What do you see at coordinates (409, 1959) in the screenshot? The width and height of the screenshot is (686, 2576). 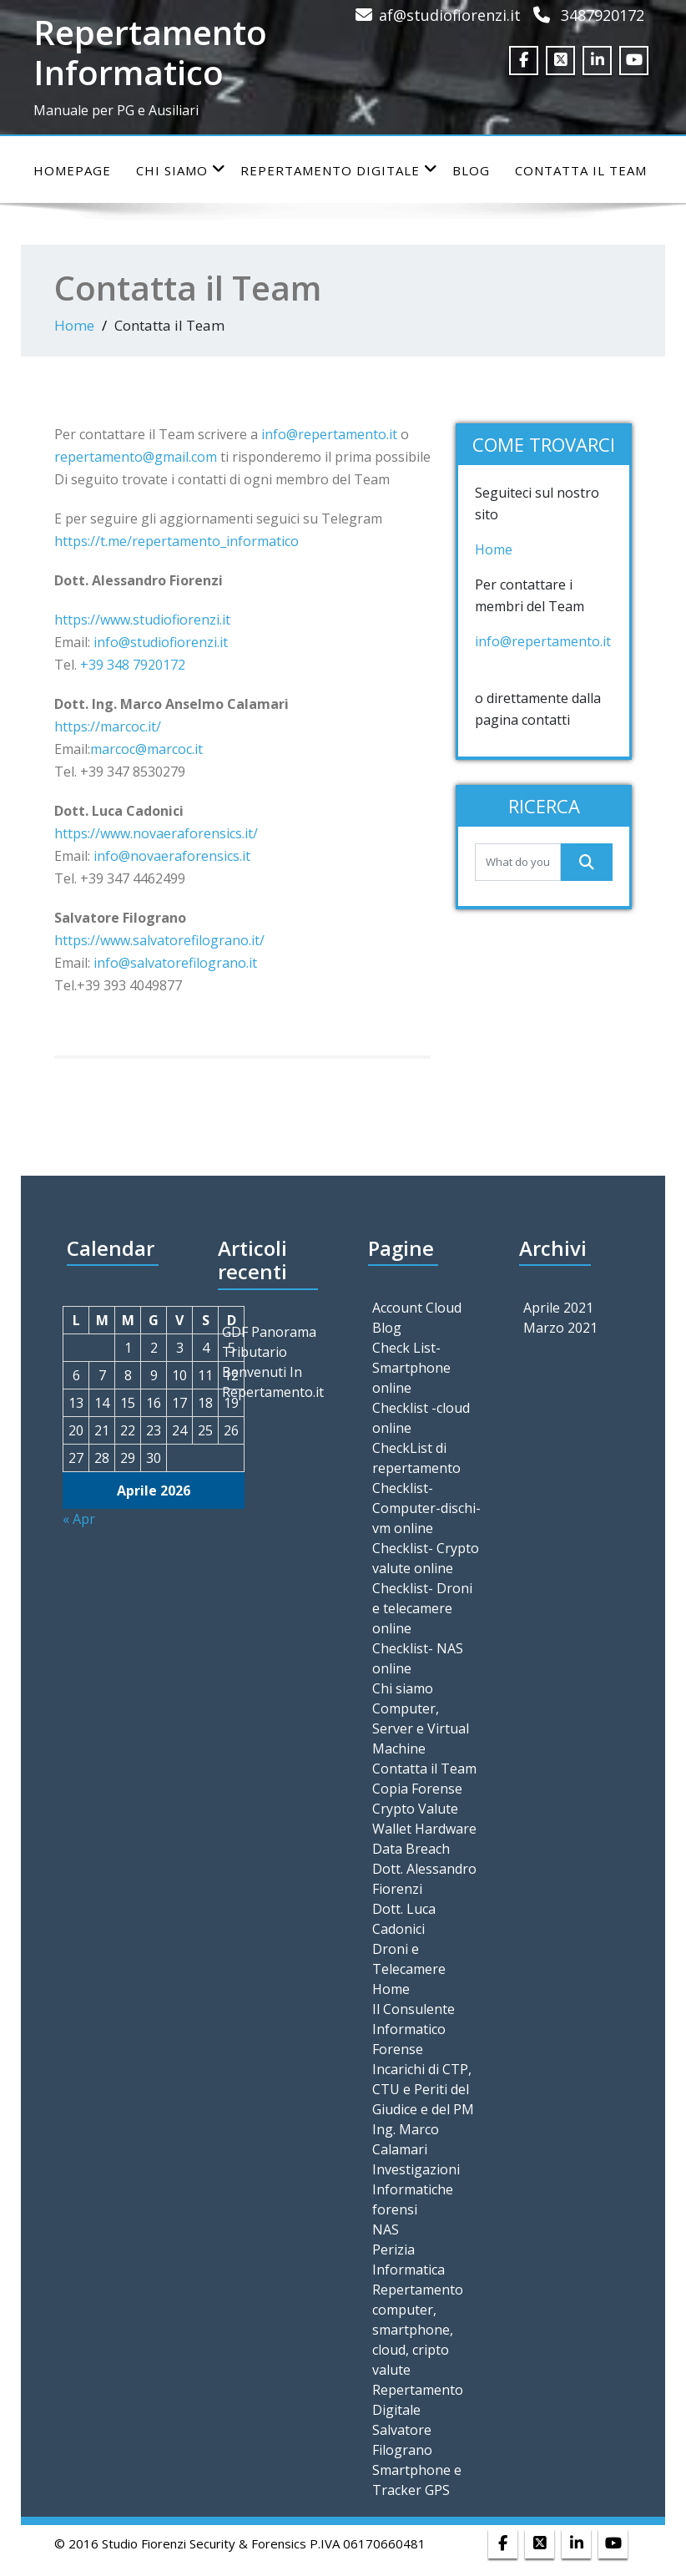 I see `Droni e Telecamere` at bounding box center [409, 1959].